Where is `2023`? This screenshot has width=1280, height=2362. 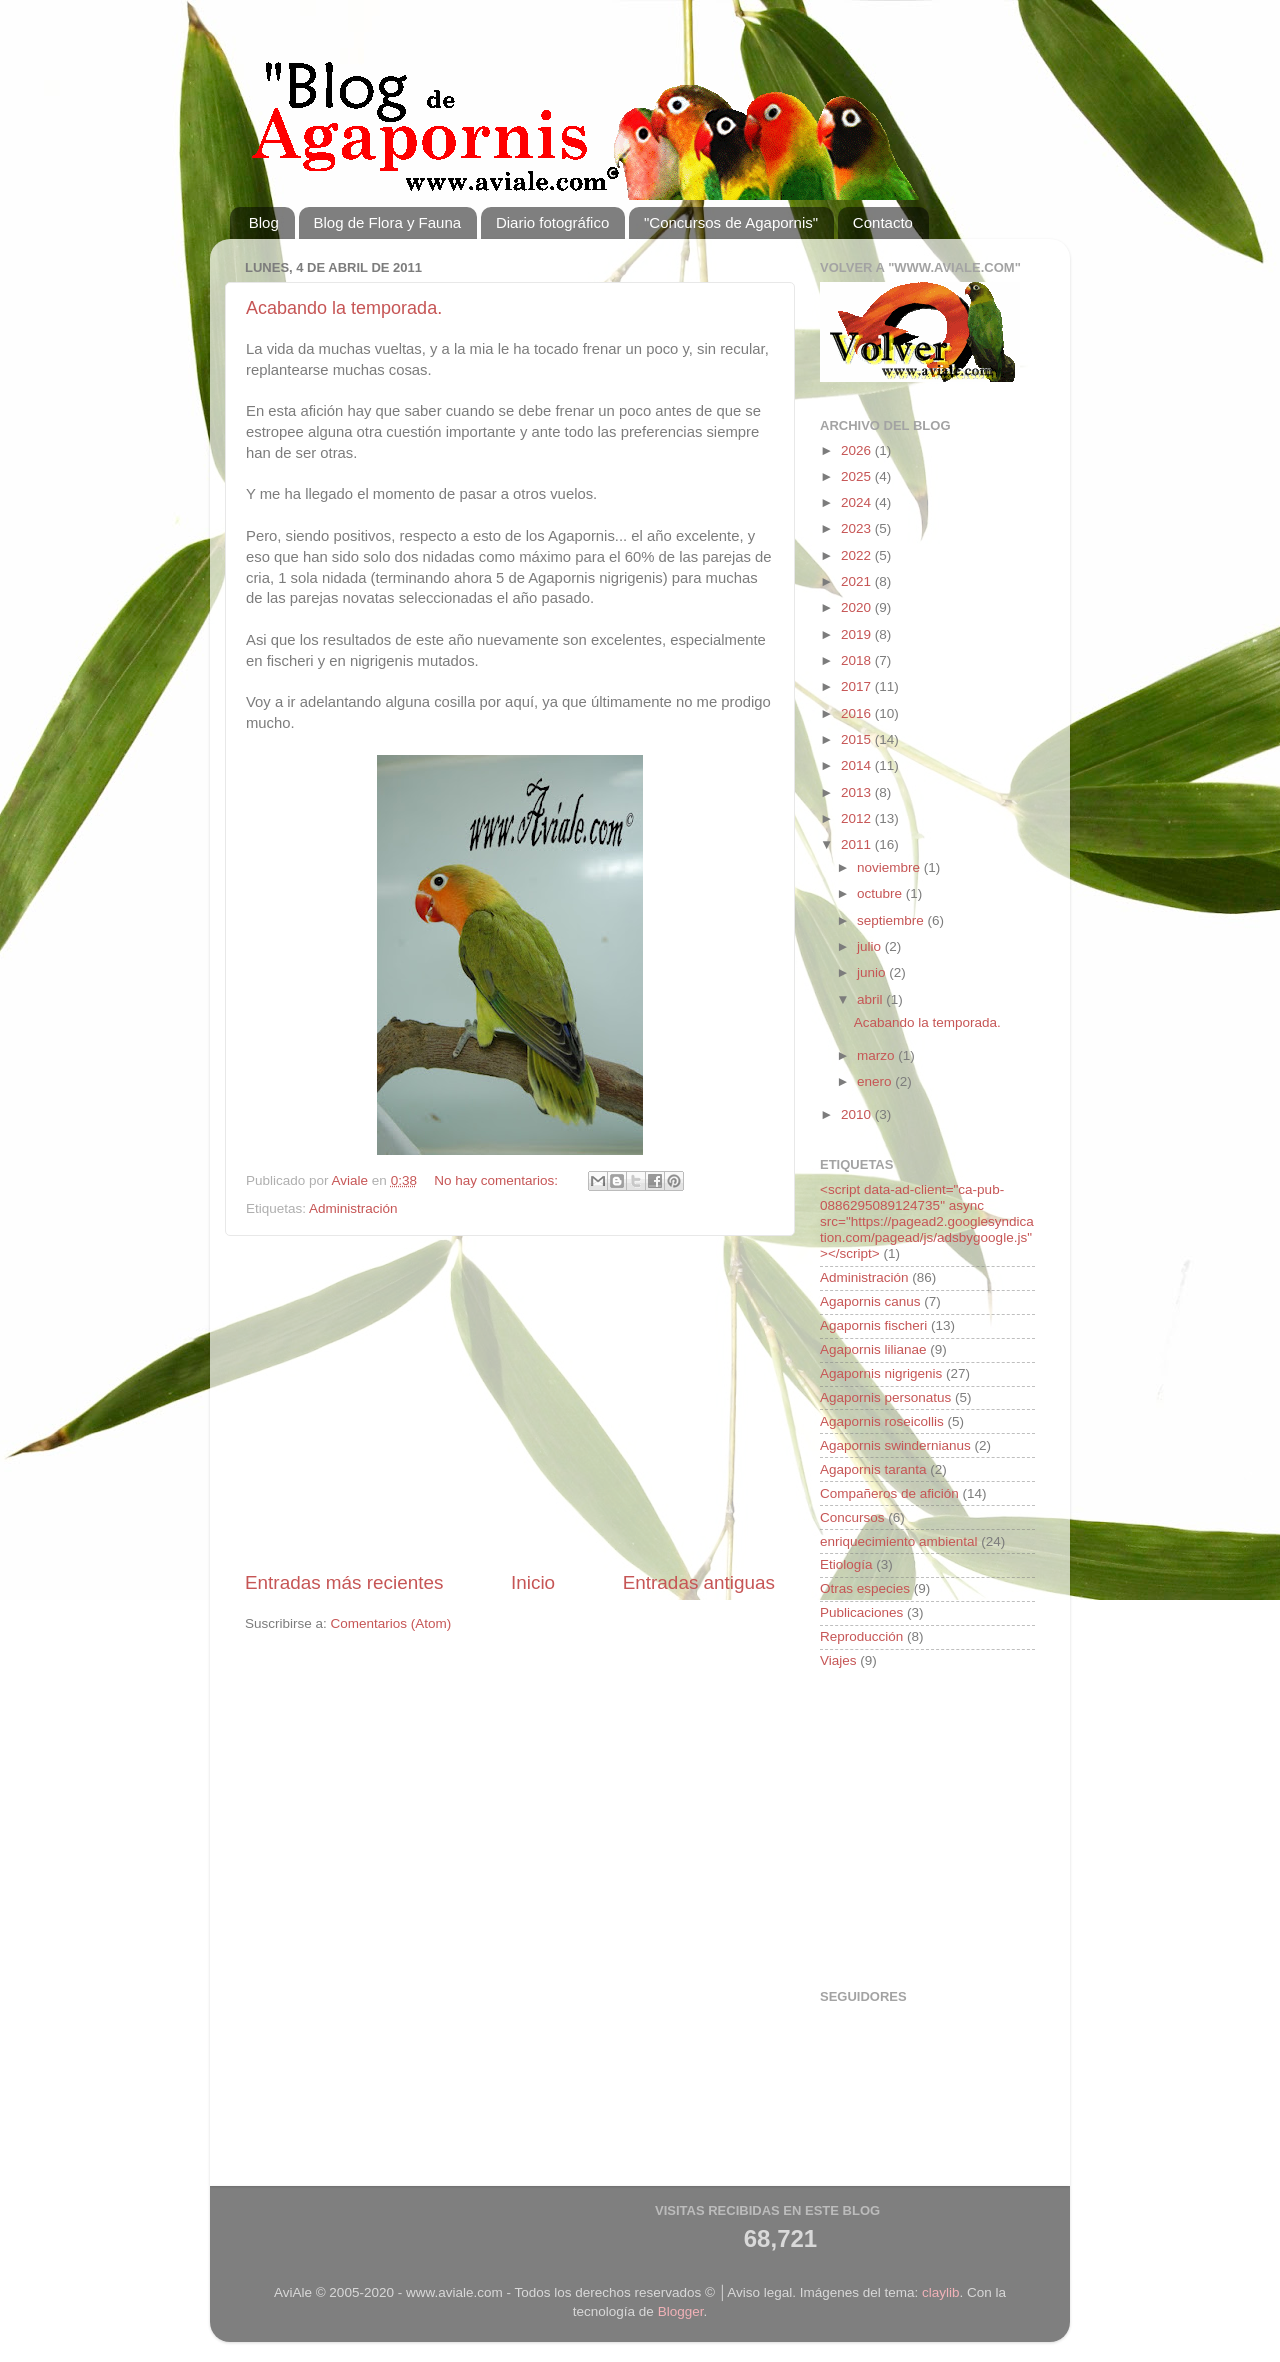
2023 is located at coordinates (858, 528).